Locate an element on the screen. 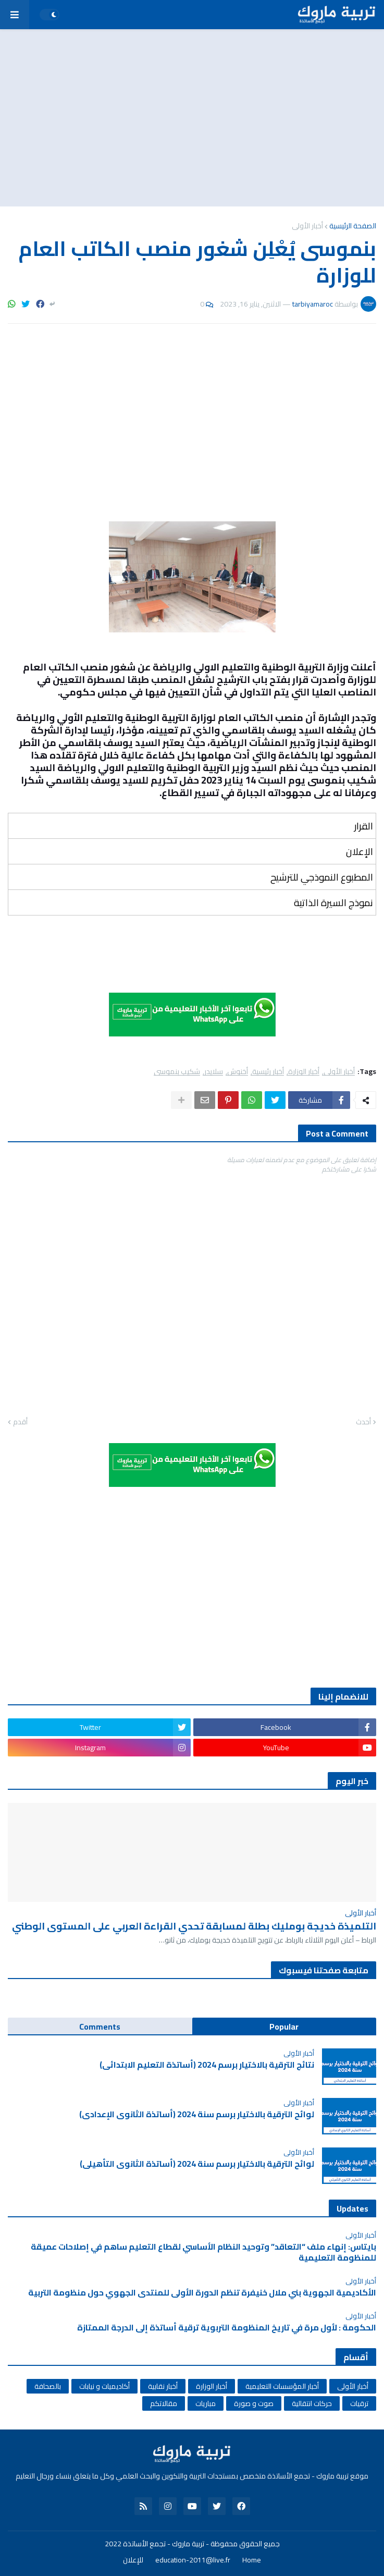 Image resolution: width=384 pixels, height=2576 pixels. أحدث is located at coordinates (363, 1422).